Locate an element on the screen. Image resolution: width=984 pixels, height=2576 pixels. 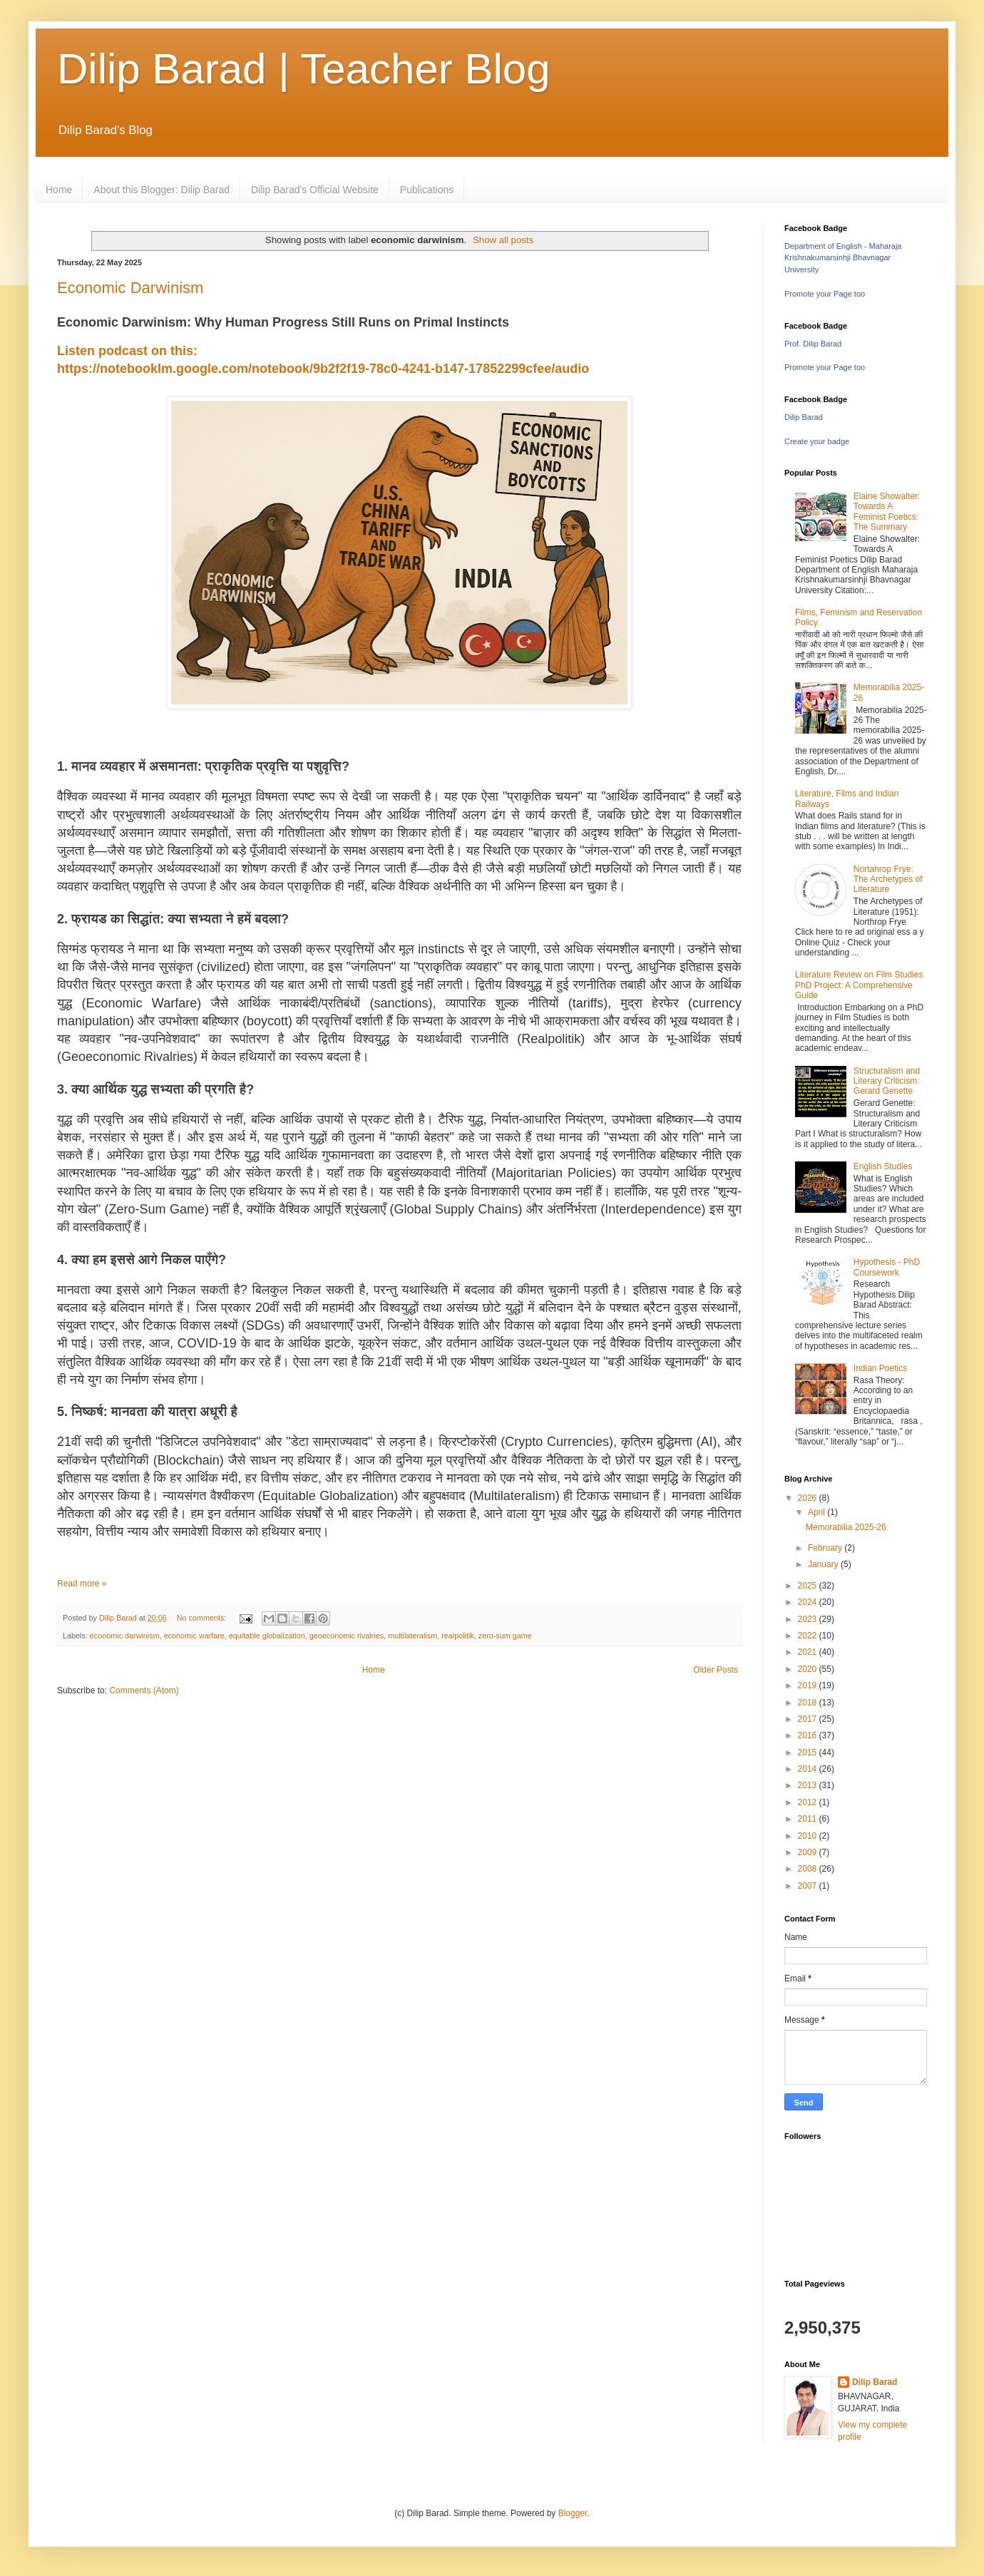
Economic Darwinism is located at coordinates (130, 288).